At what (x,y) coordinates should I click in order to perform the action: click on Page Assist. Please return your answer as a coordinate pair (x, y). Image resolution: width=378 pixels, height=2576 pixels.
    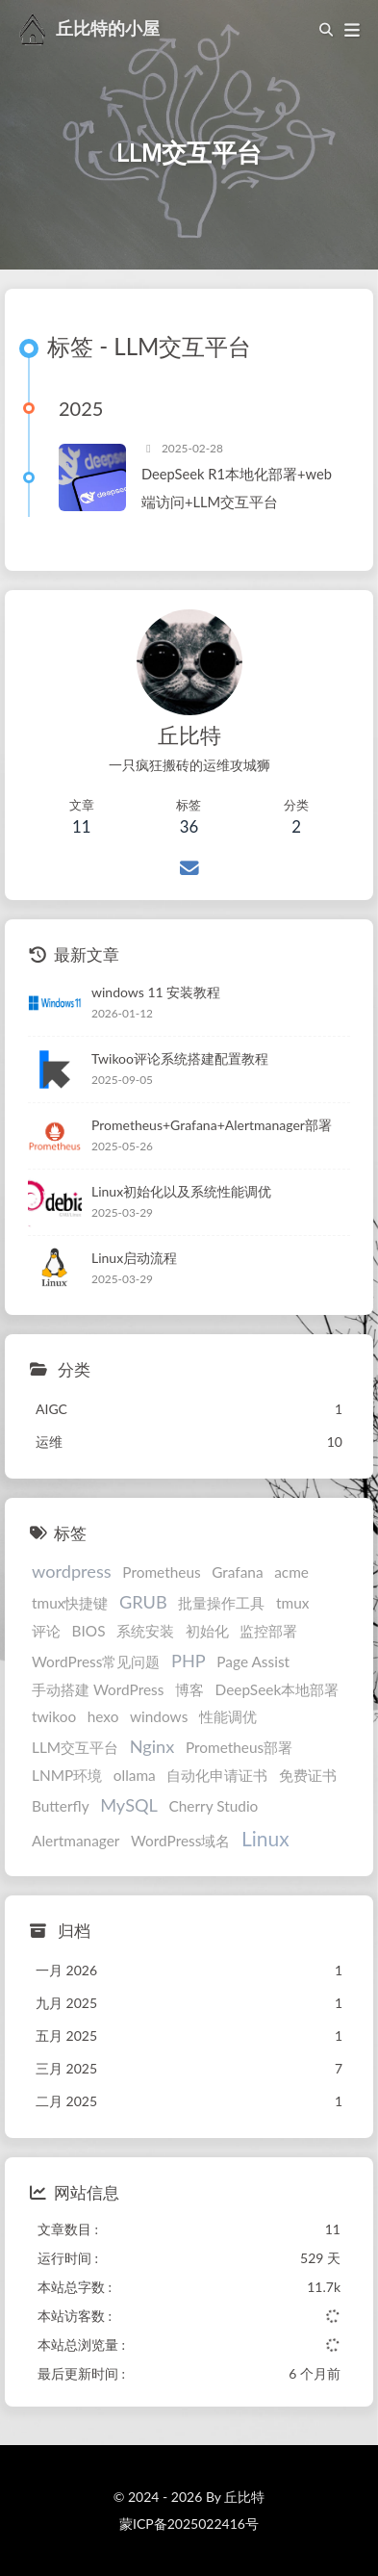
    Looking at the image, I should click on (253, 1661).